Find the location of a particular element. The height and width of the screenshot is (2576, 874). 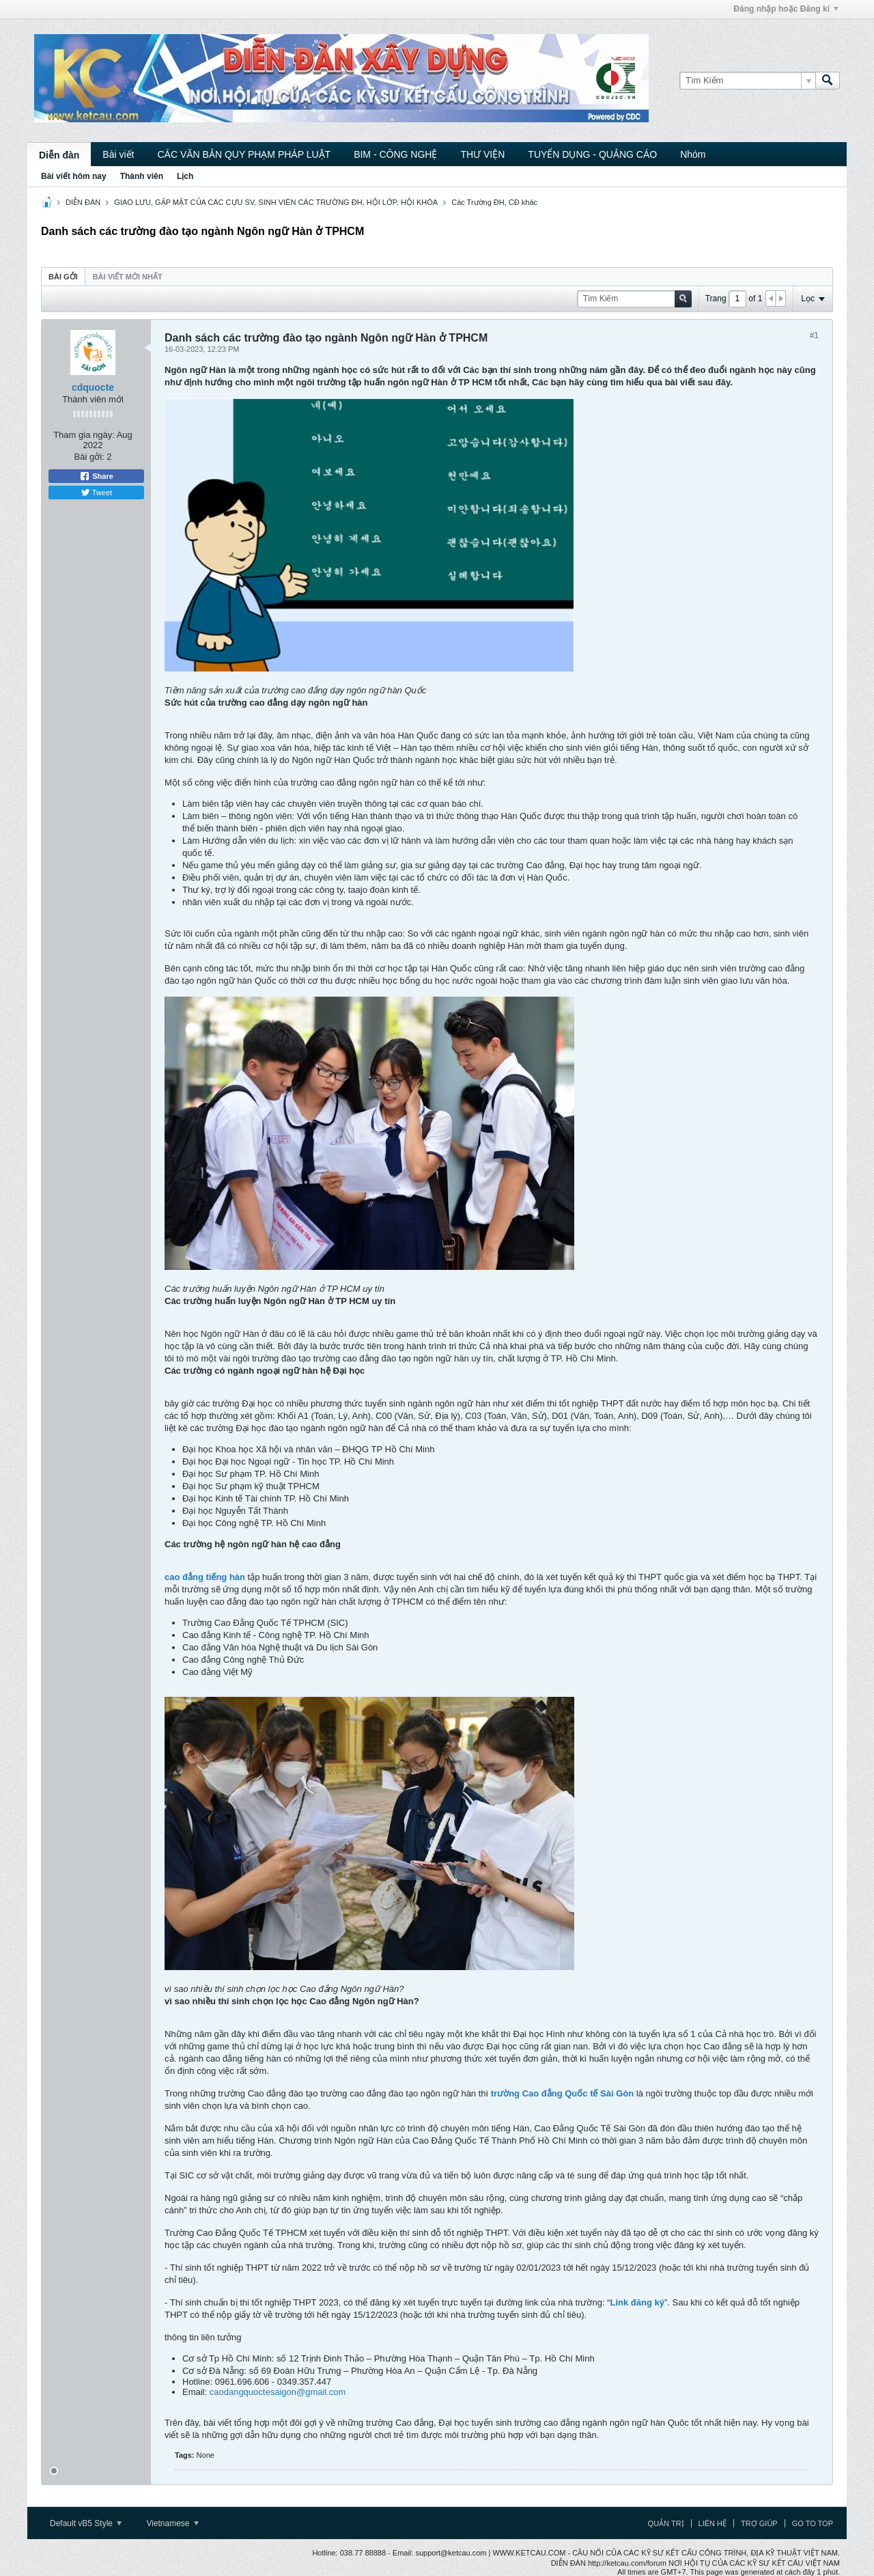

Bài viết mới nhất [presentation] is located at coordinates (128, 277).